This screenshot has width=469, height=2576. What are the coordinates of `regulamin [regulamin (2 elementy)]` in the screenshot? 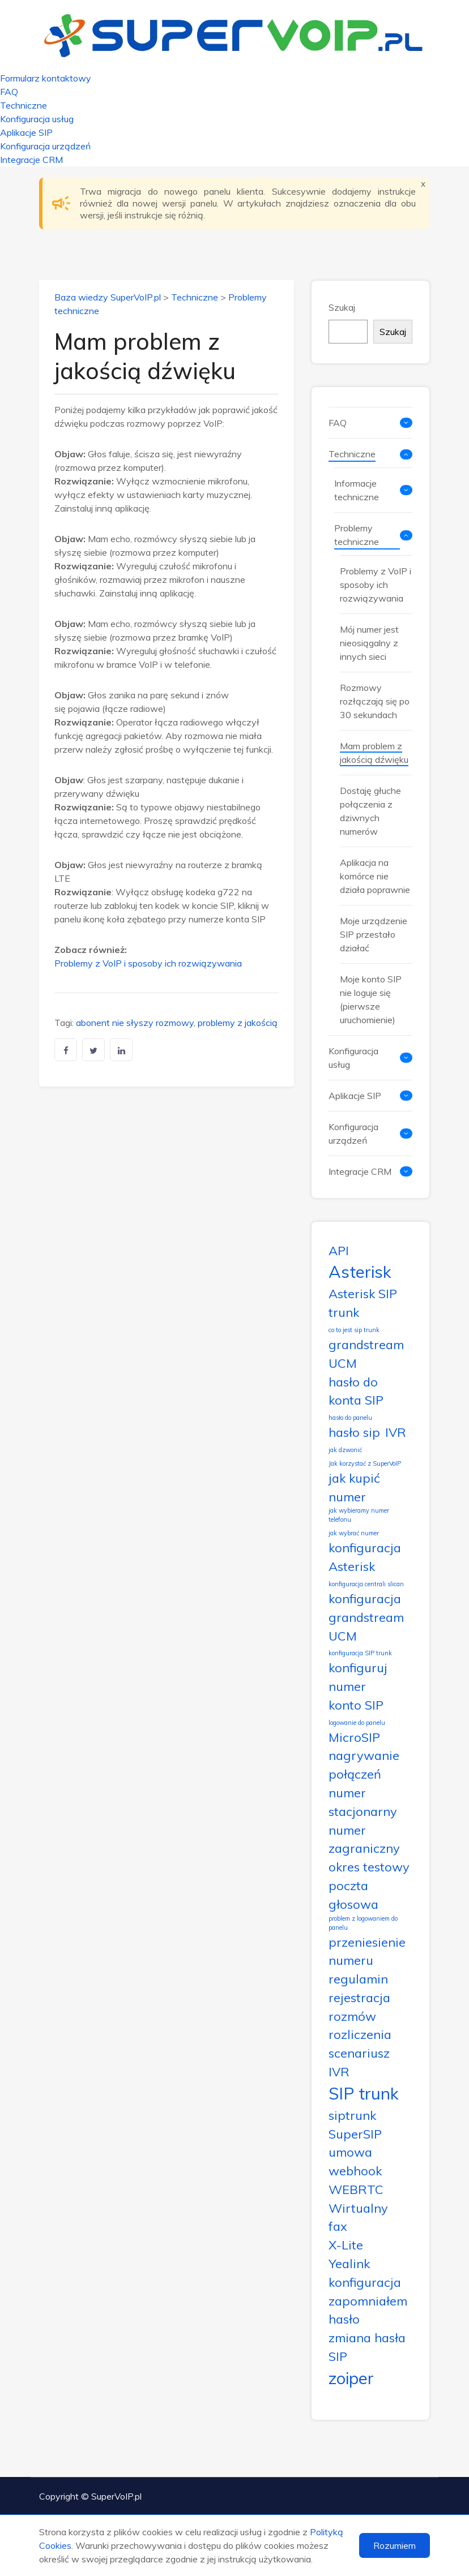 It's located at (358, 1978).